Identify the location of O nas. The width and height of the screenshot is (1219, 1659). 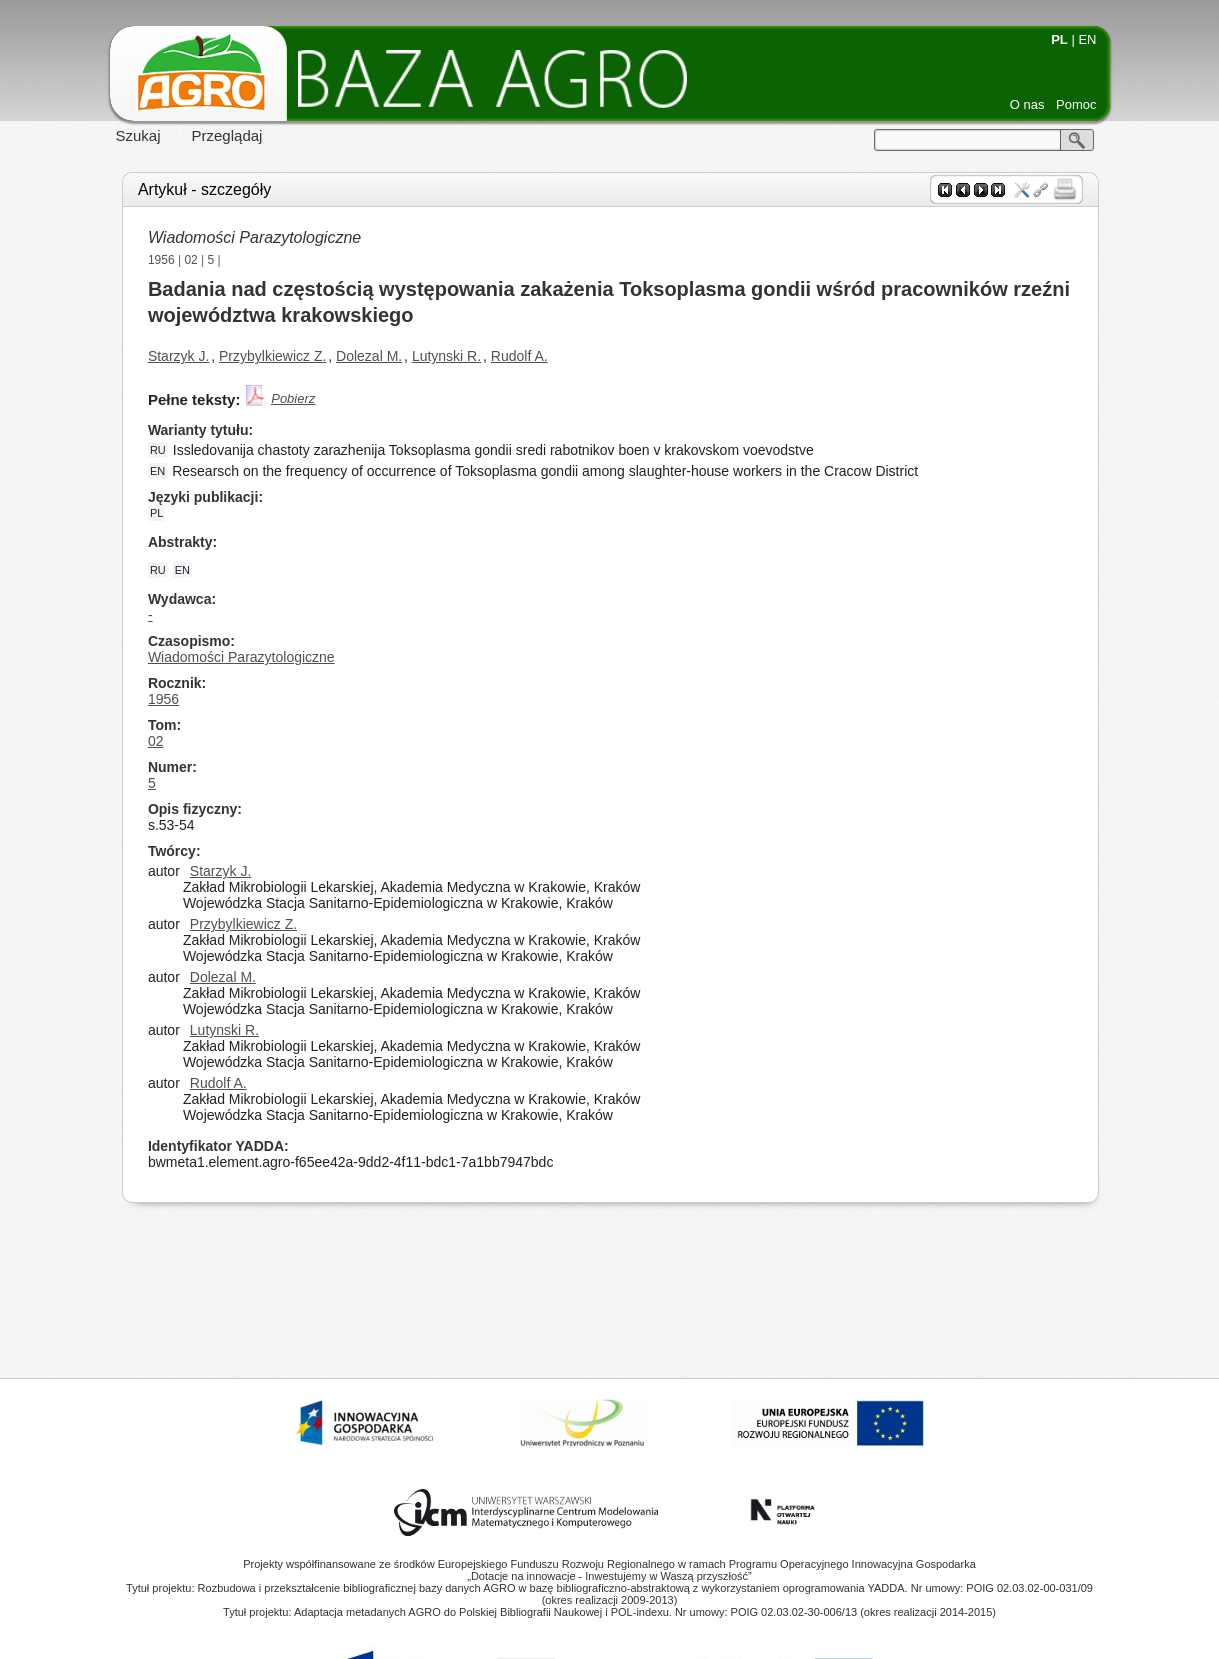
(1027, 104).